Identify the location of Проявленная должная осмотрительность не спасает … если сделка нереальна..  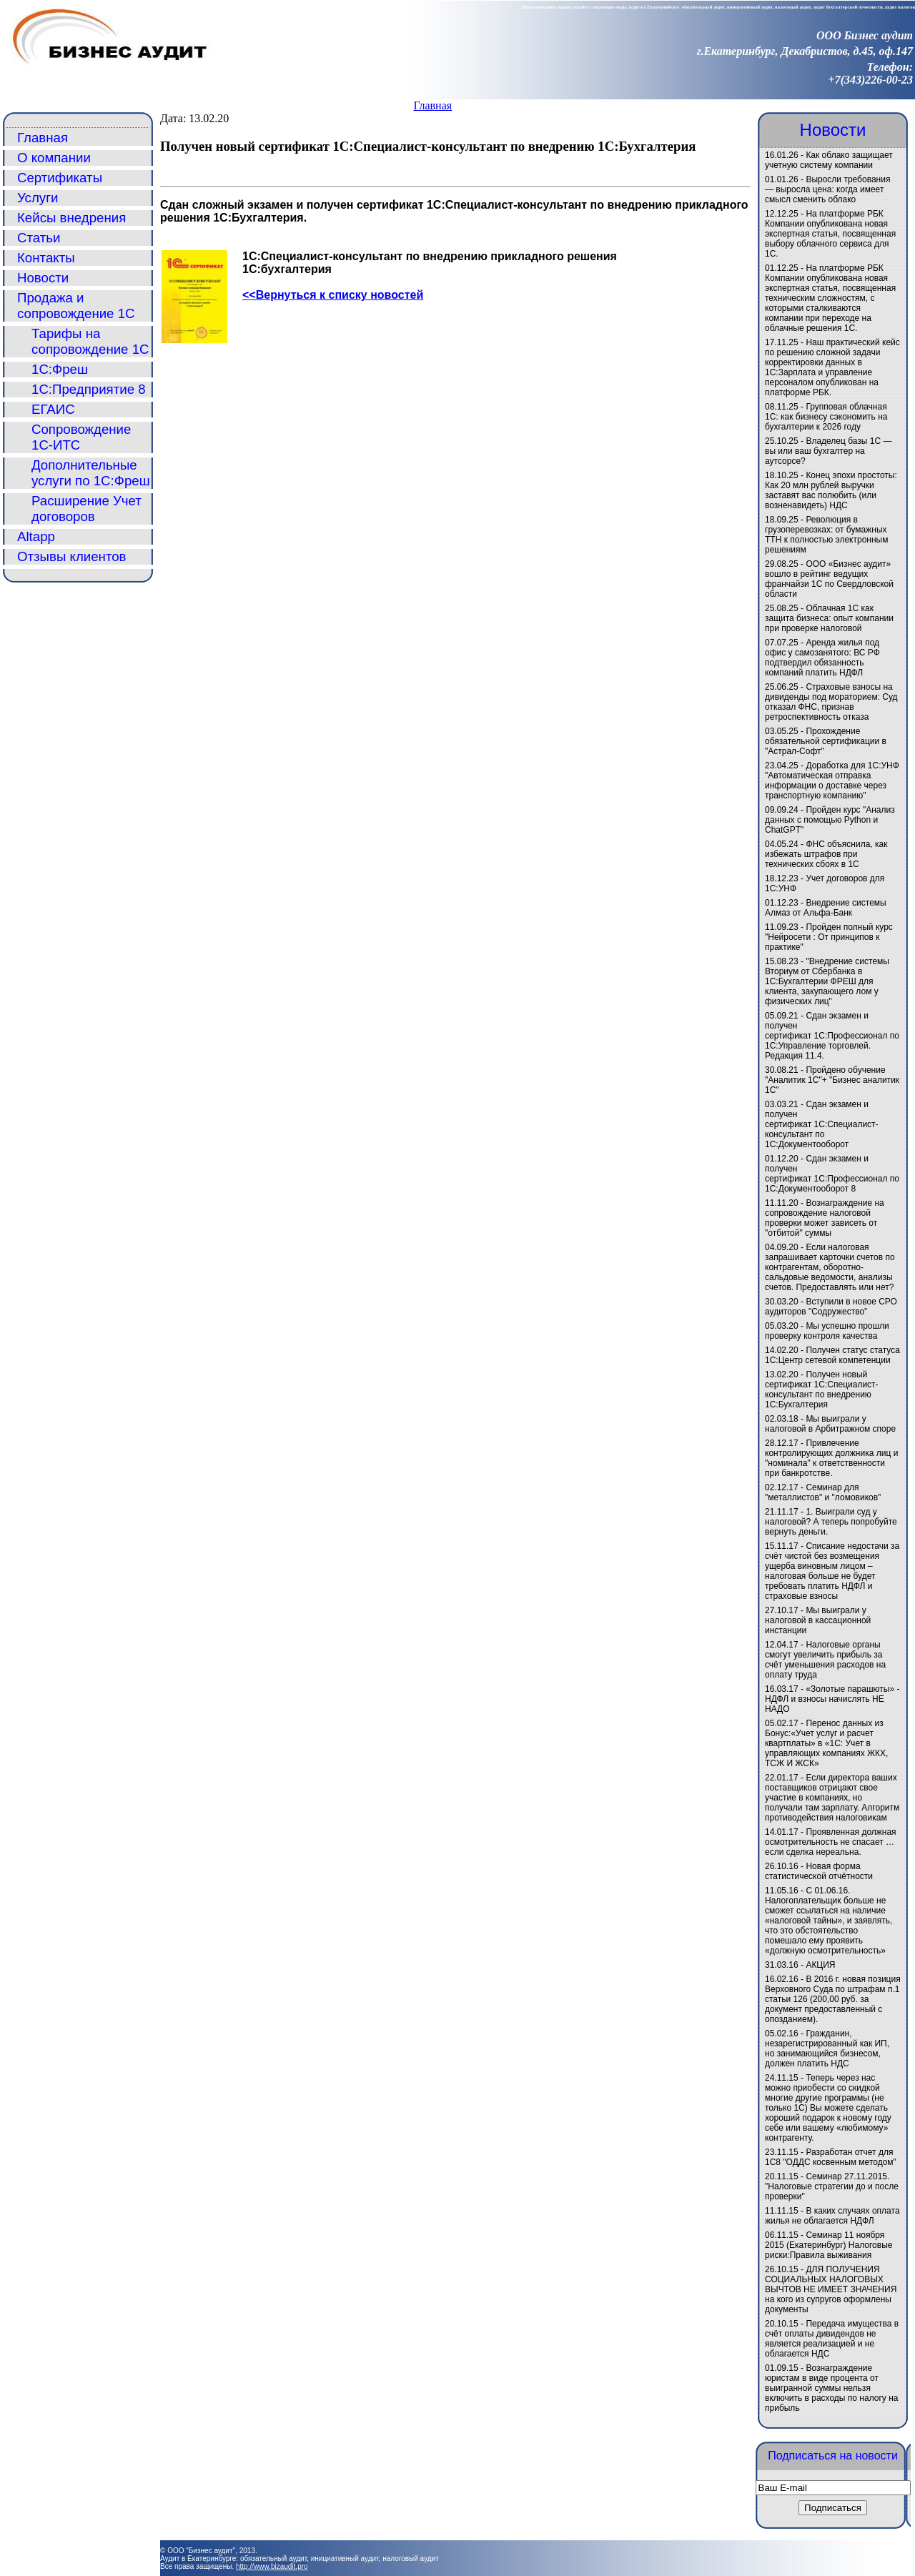
(830, 1842).